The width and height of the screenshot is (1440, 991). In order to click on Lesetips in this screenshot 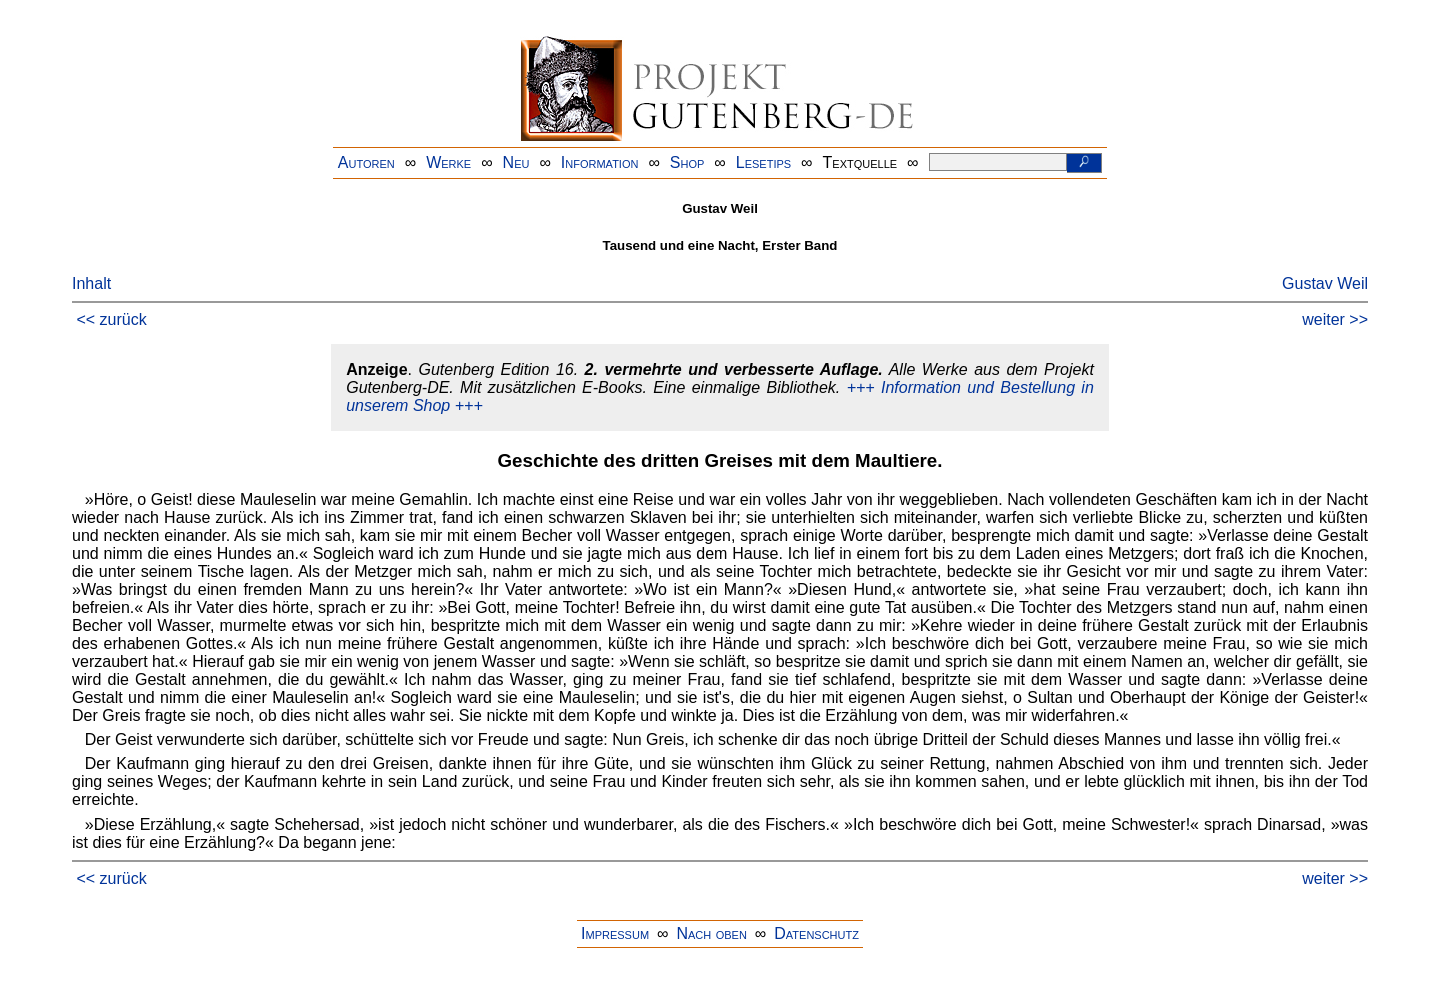, I will do `click(763, 162)`.